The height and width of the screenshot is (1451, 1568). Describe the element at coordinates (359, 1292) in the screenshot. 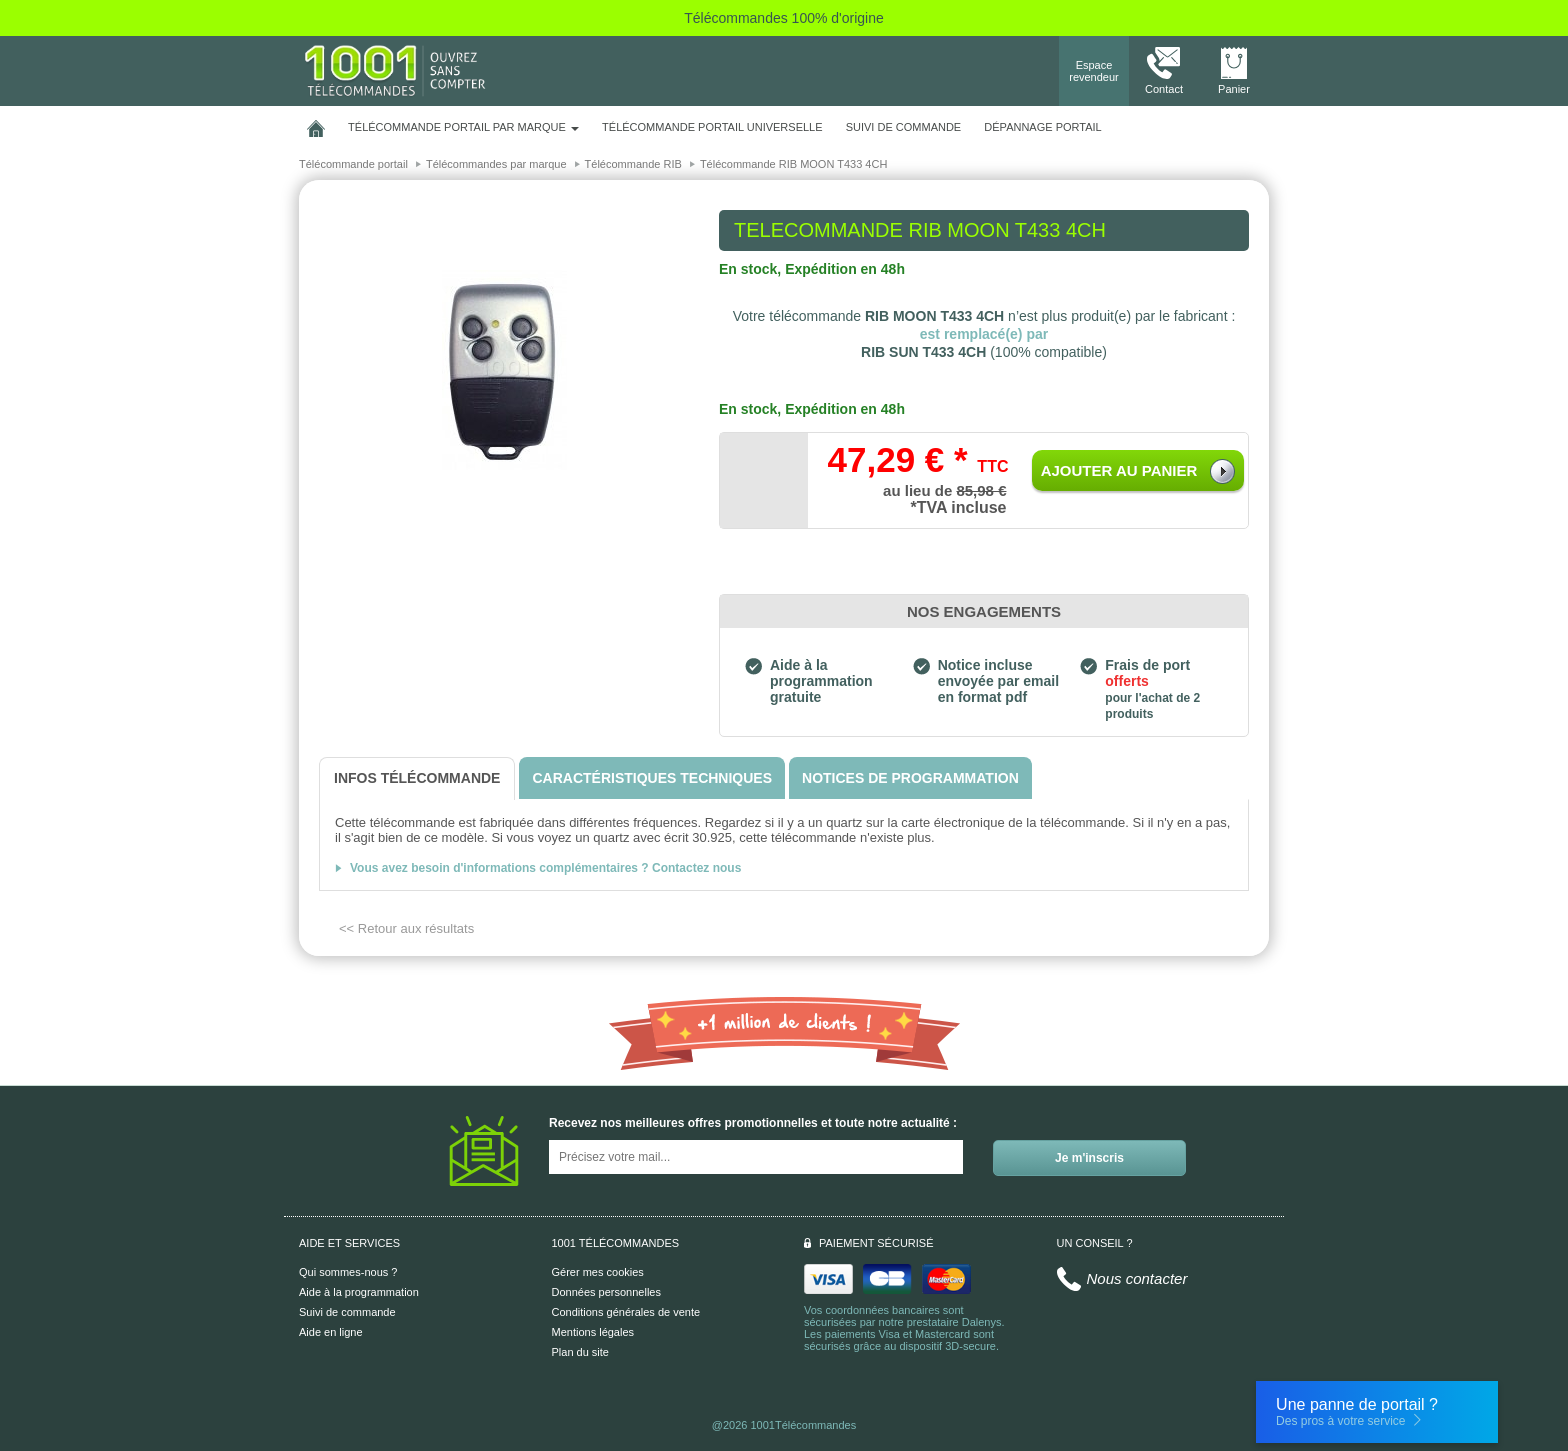

I see `Aide à la programmation` at that location.